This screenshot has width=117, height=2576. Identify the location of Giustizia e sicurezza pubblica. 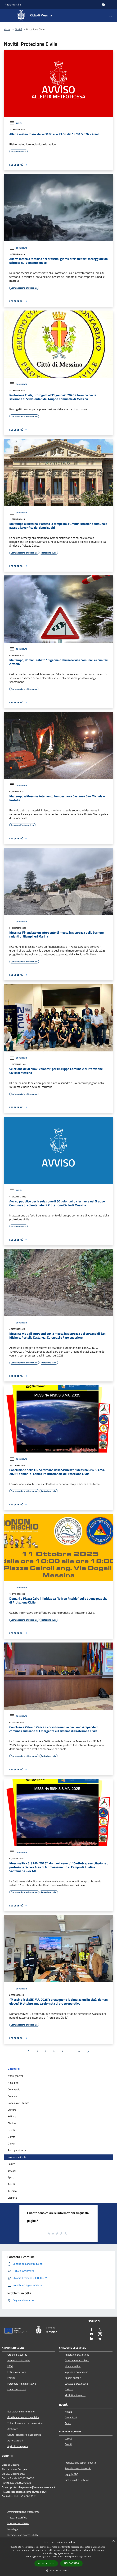
(23, 2417).